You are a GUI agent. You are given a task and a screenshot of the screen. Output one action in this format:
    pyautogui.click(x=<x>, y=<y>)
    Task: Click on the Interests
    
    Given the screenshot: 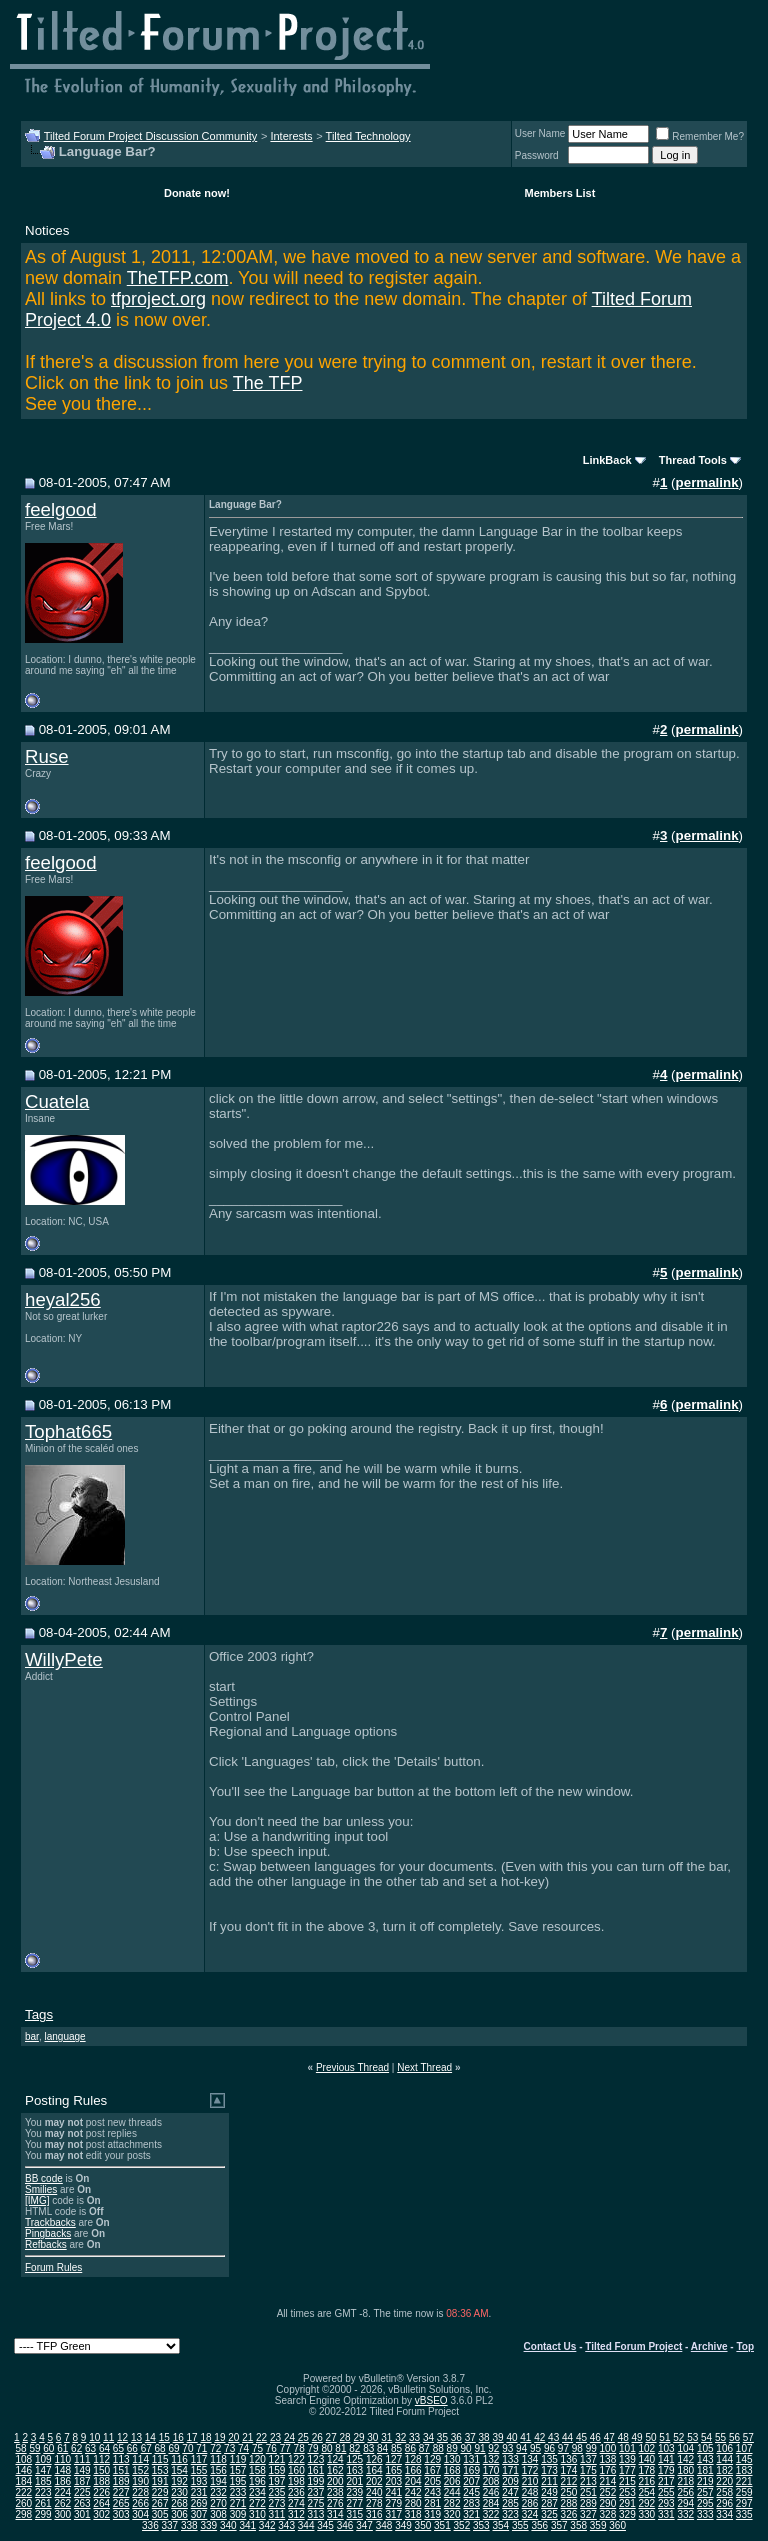 What is the action you would take?
    pyautogui.click(x=291, y=136)
    